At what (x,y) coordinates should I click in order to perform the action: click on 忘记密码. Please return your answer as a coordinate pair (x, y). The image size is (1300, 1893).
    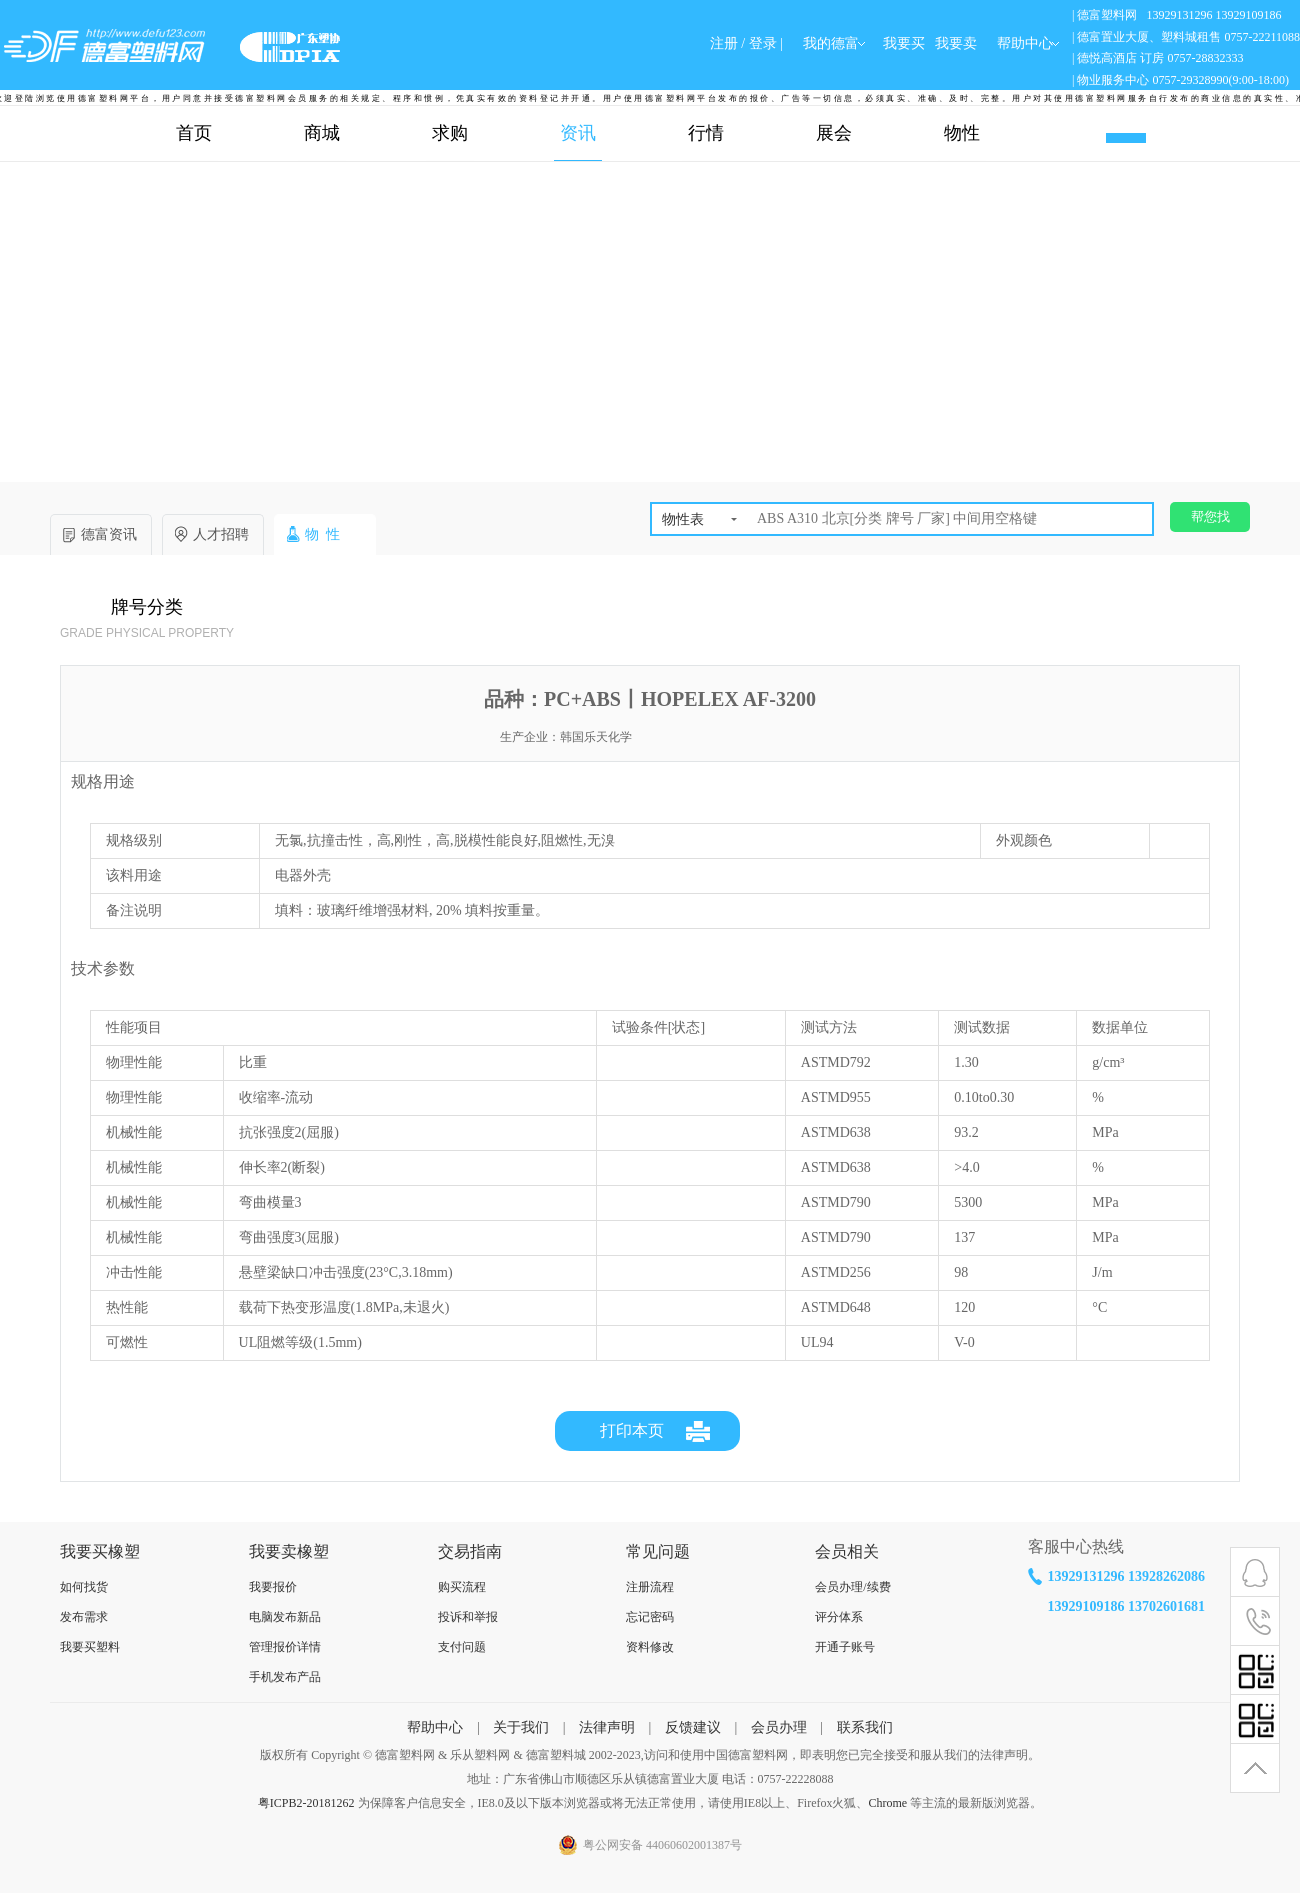
    Looking at the image, I should click on (650, 1617).